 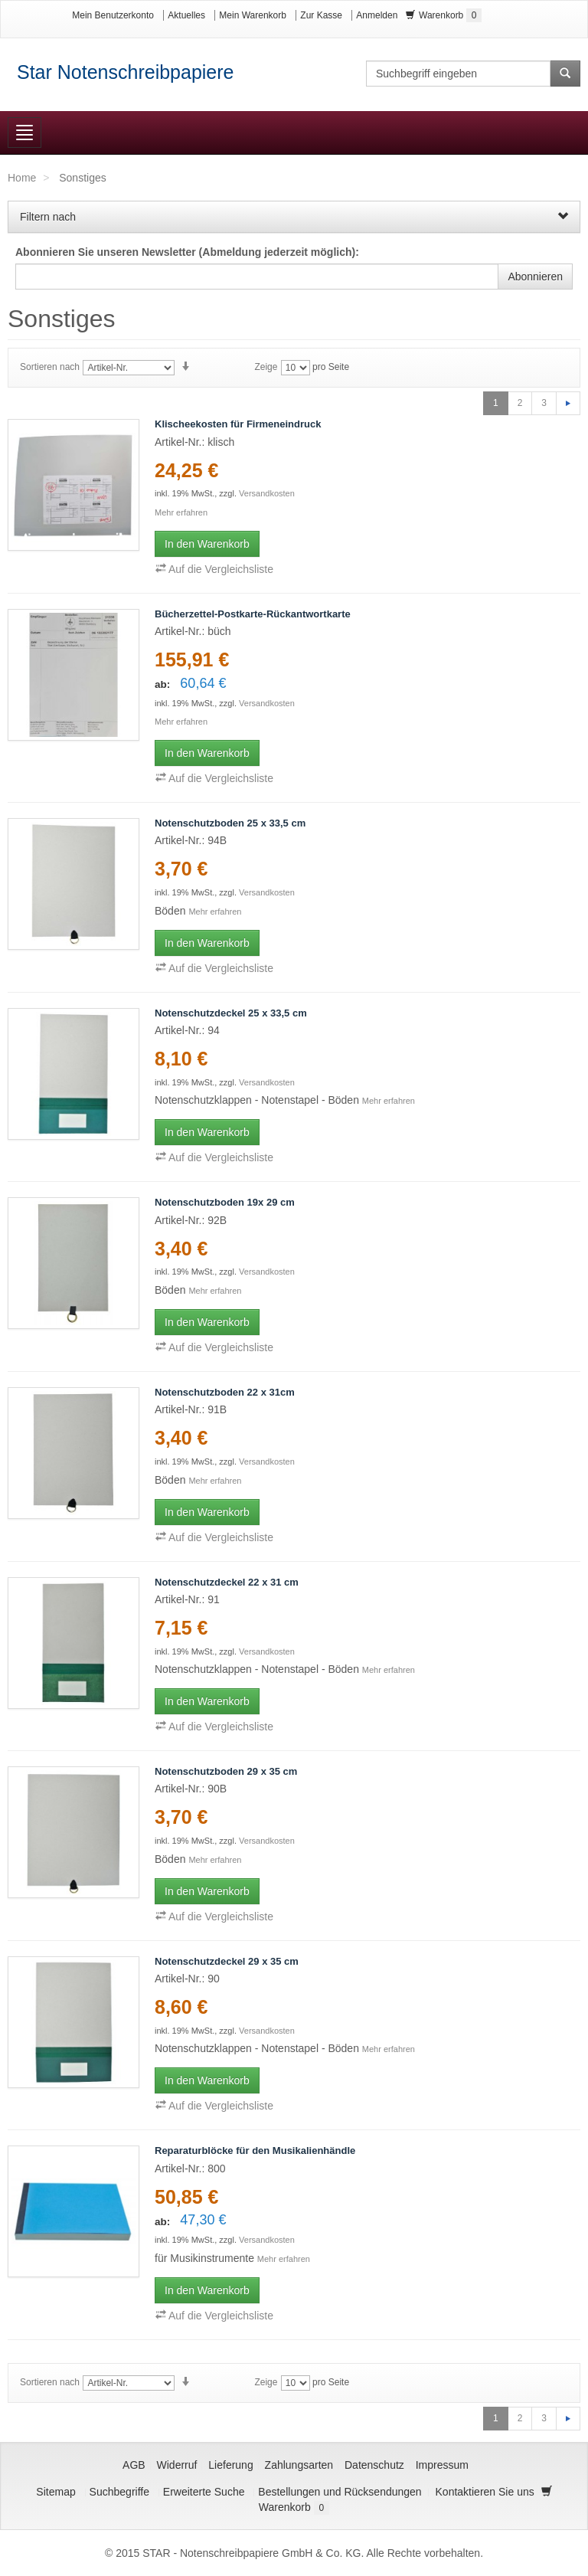 I want to click on Mein Warenkorb, so click(x=252, y=15).